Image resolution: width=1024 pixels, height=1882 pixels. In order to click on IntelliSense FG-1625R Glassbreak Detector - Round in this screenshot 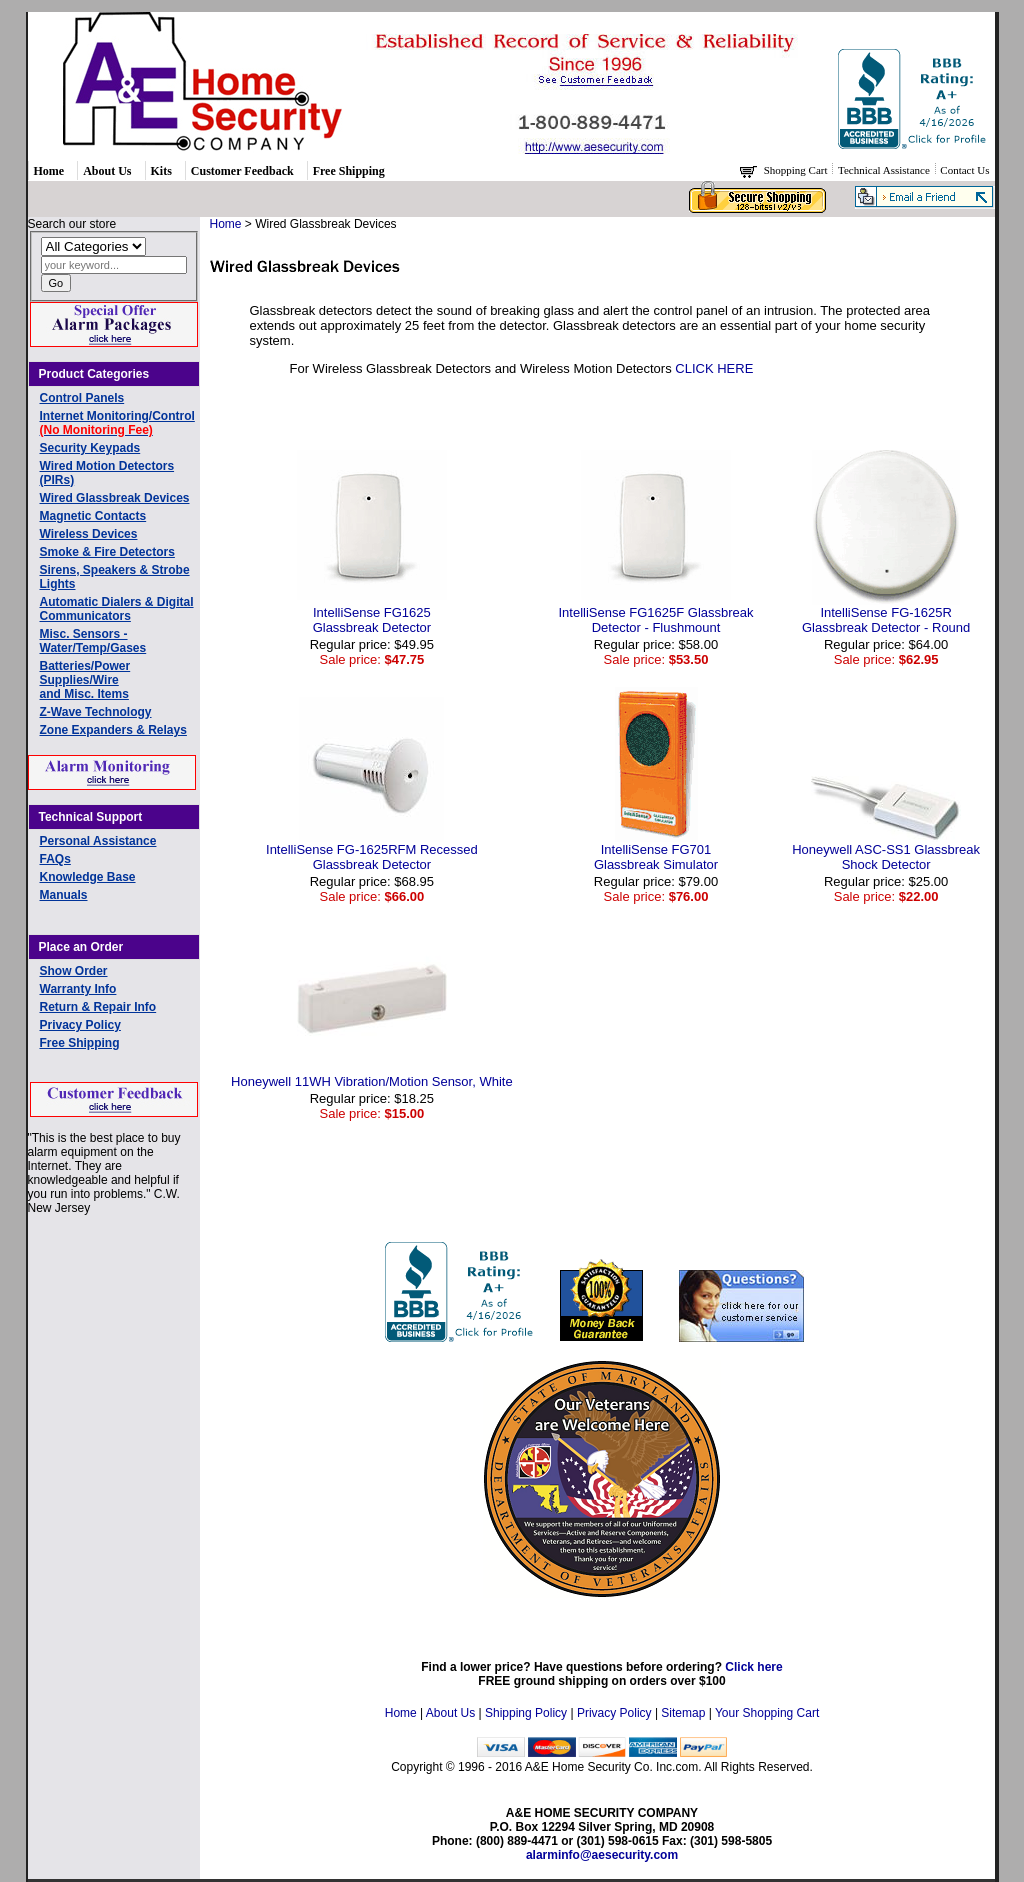, I will do `click(886, 620)`.